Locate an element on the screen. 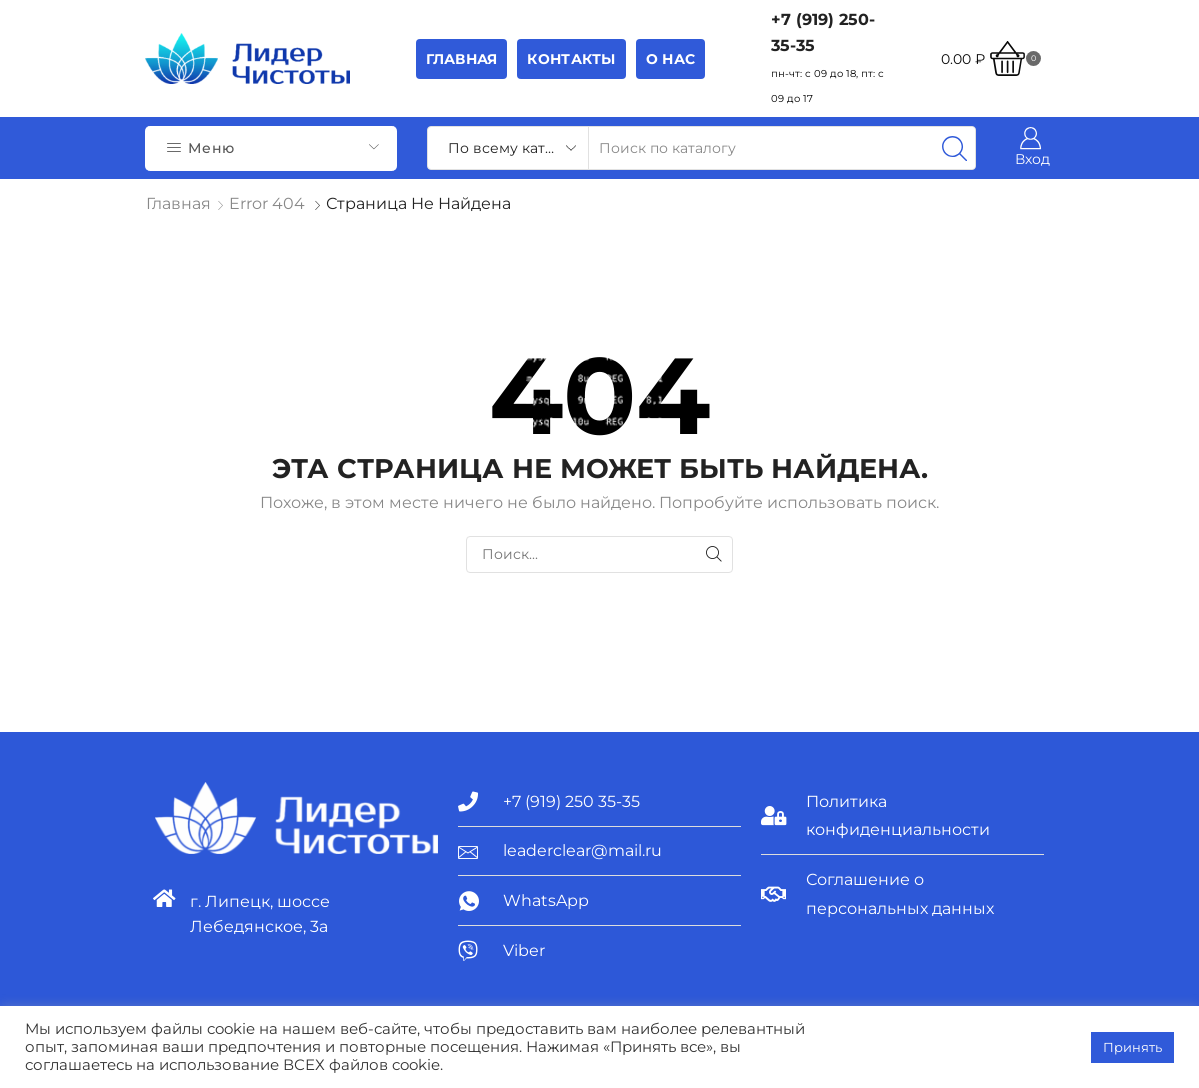 Image resolution: width=1199 pixels, height=1088 pixels. Принять [button] is located at coordinates (1132, 1047).